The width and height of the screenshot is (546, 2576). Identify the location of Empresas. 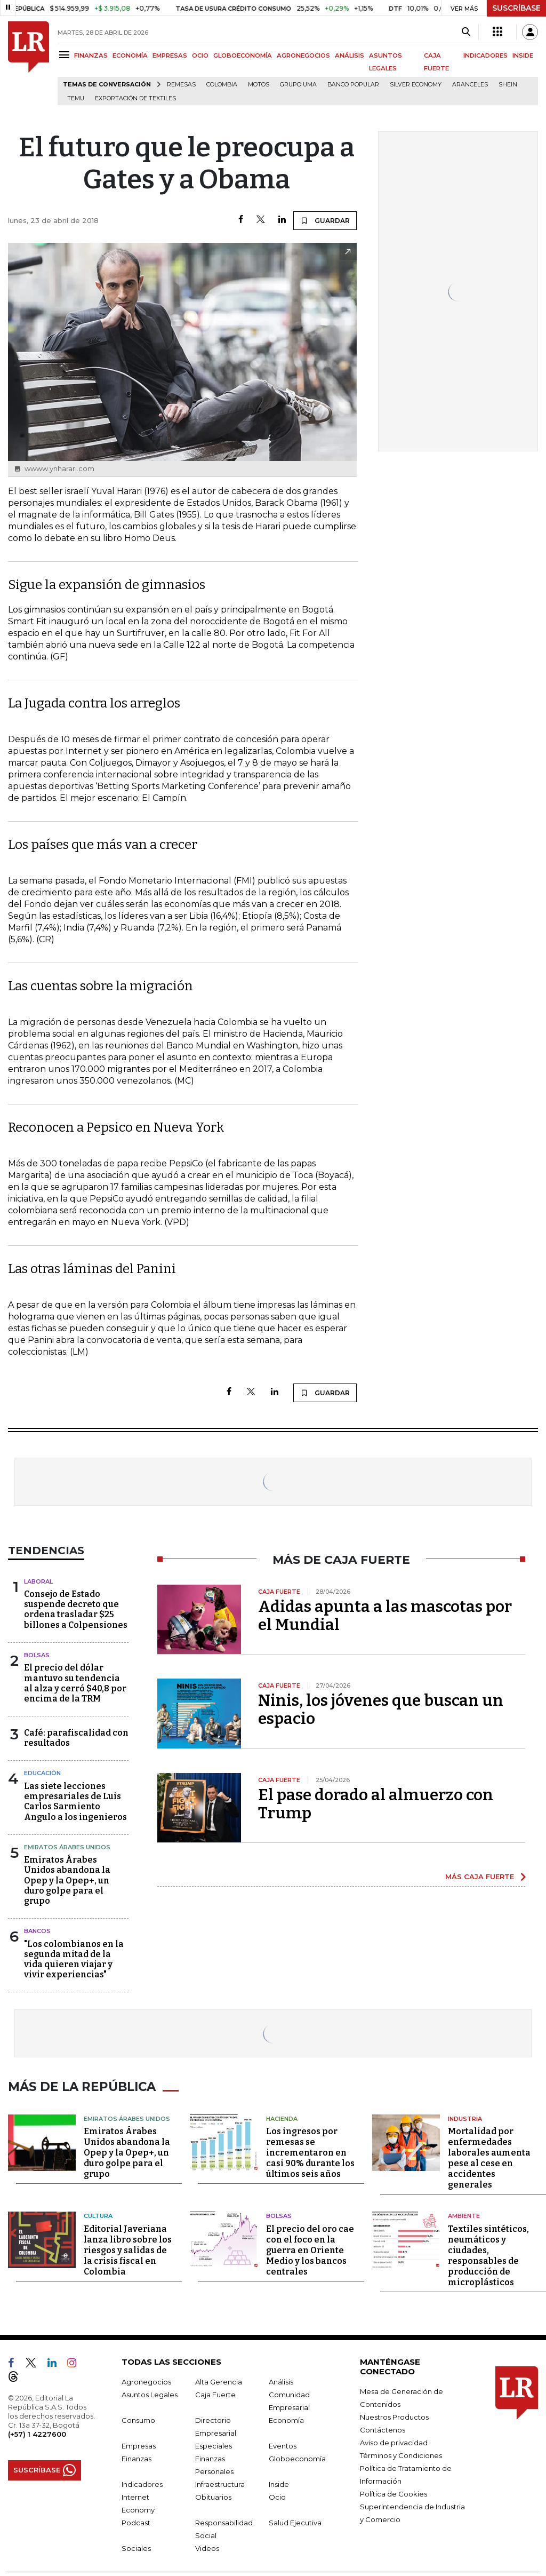
(139, 2443).